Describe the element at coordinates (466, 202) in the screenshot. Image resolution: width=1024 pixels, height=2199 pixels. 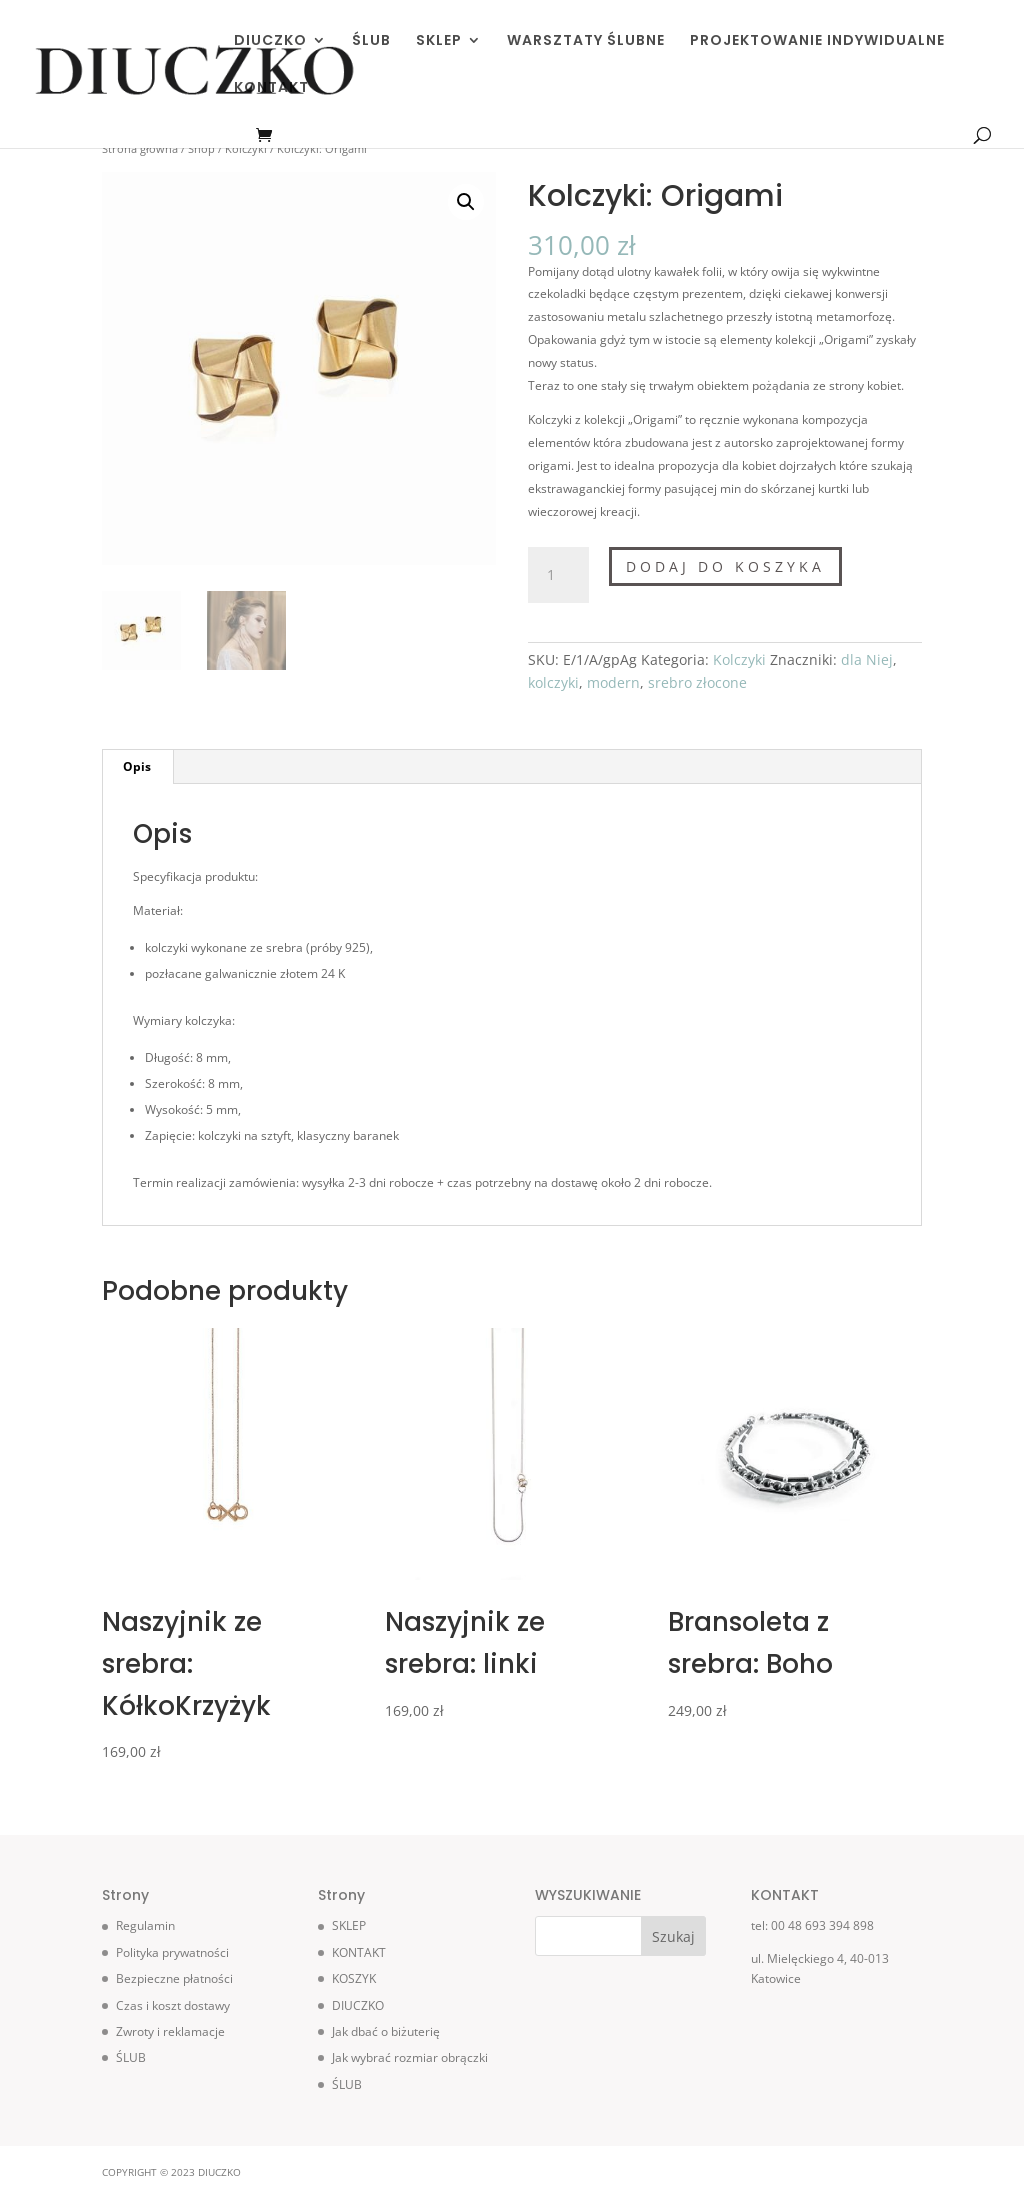
I see `[button]` at that location.